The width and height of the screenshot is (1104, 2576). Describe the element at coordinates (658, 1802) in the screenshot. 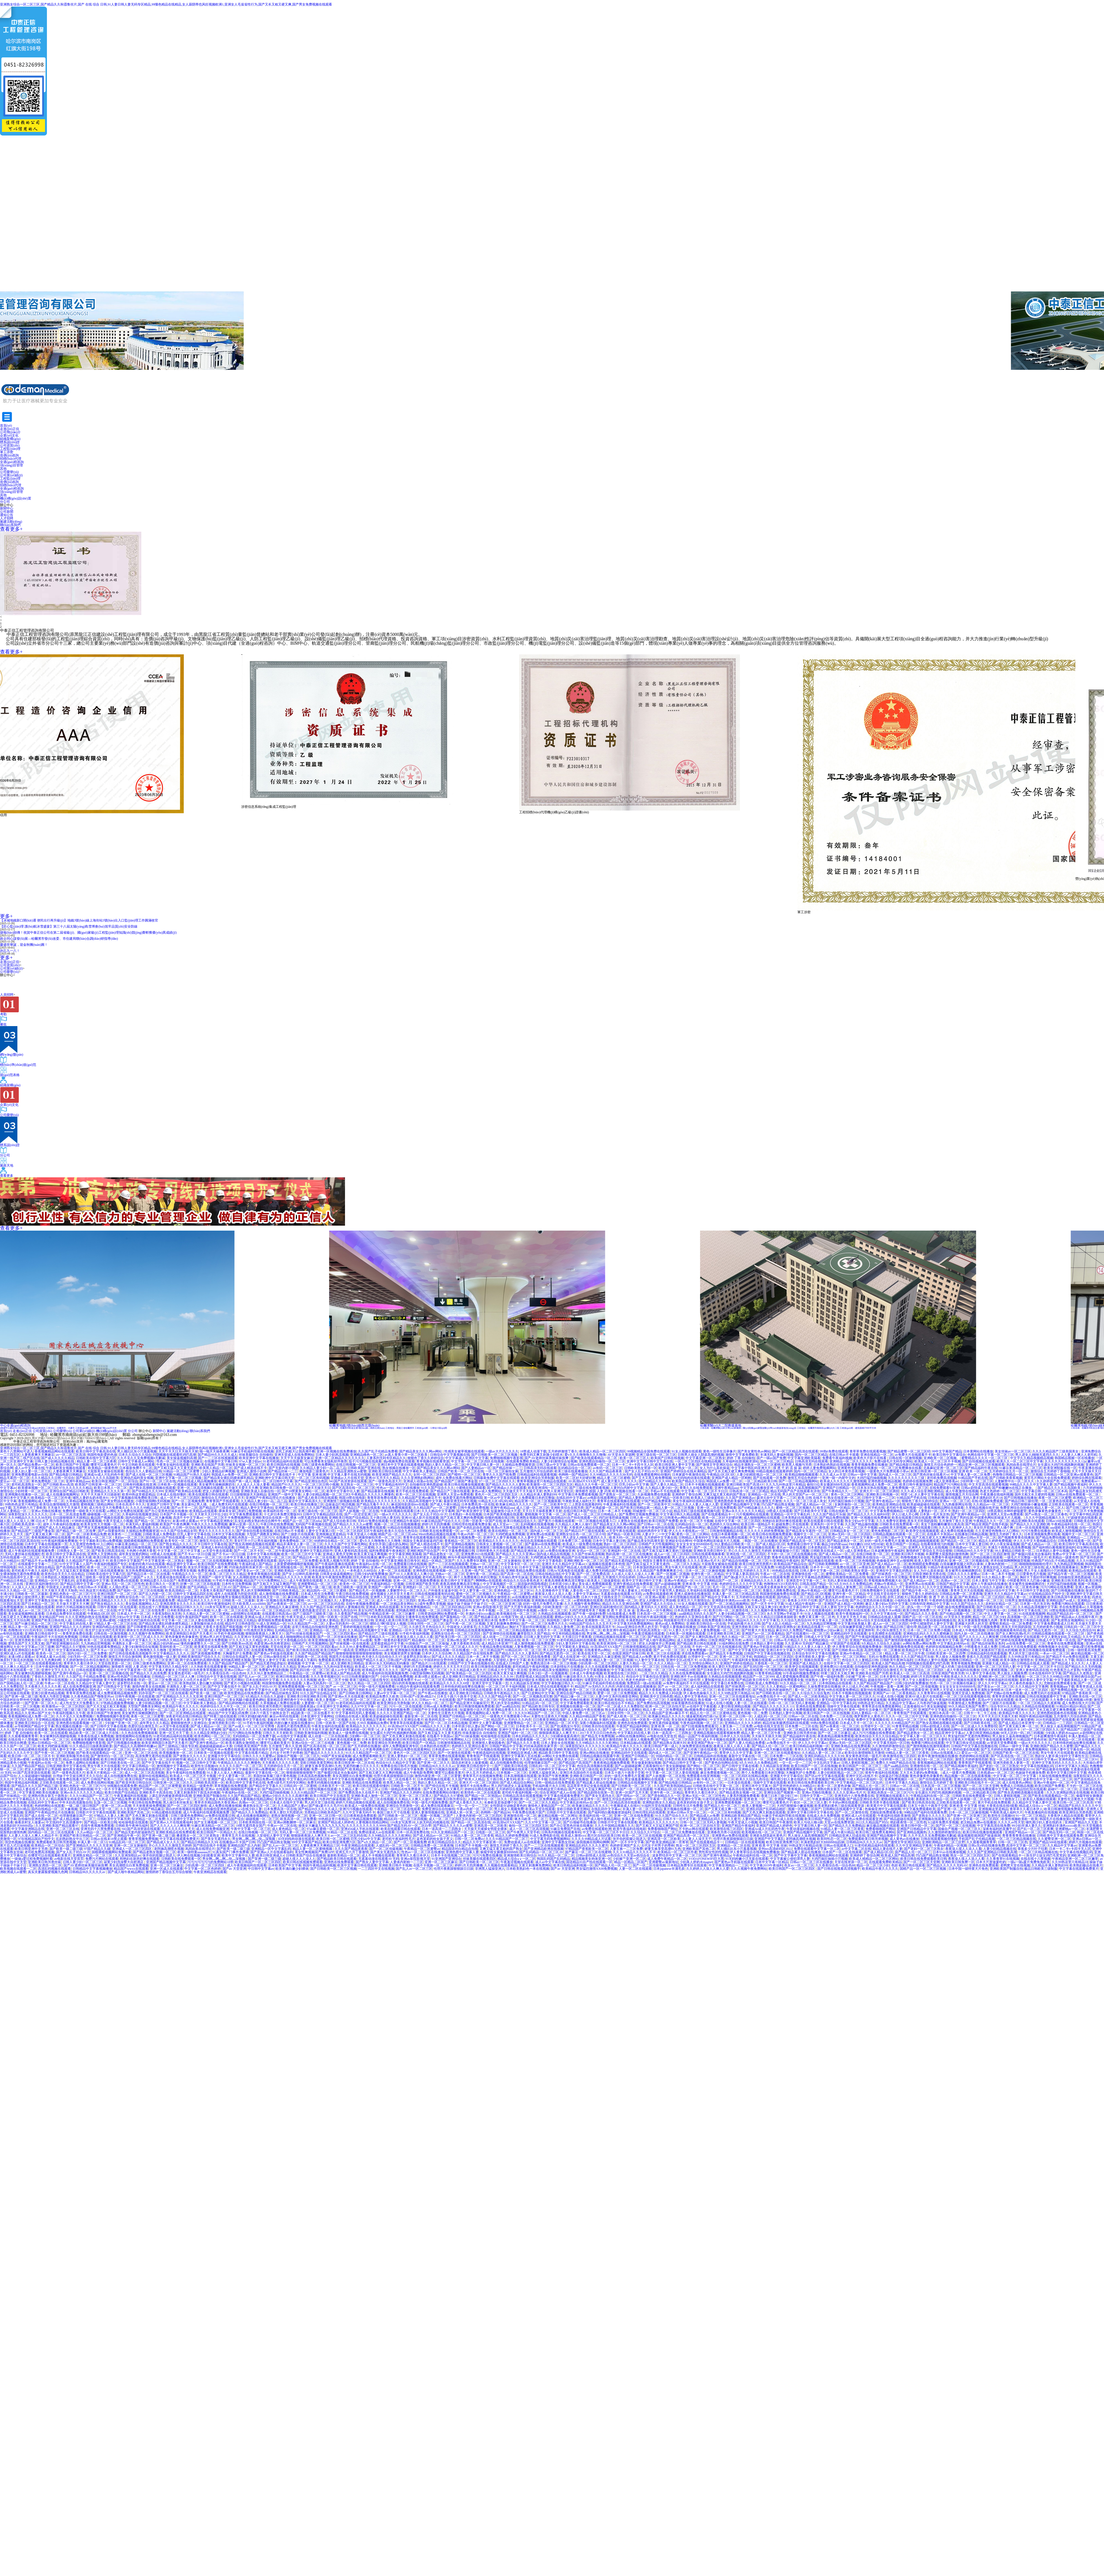

I see `亚洲熟妇熟女久久精品` at that location.